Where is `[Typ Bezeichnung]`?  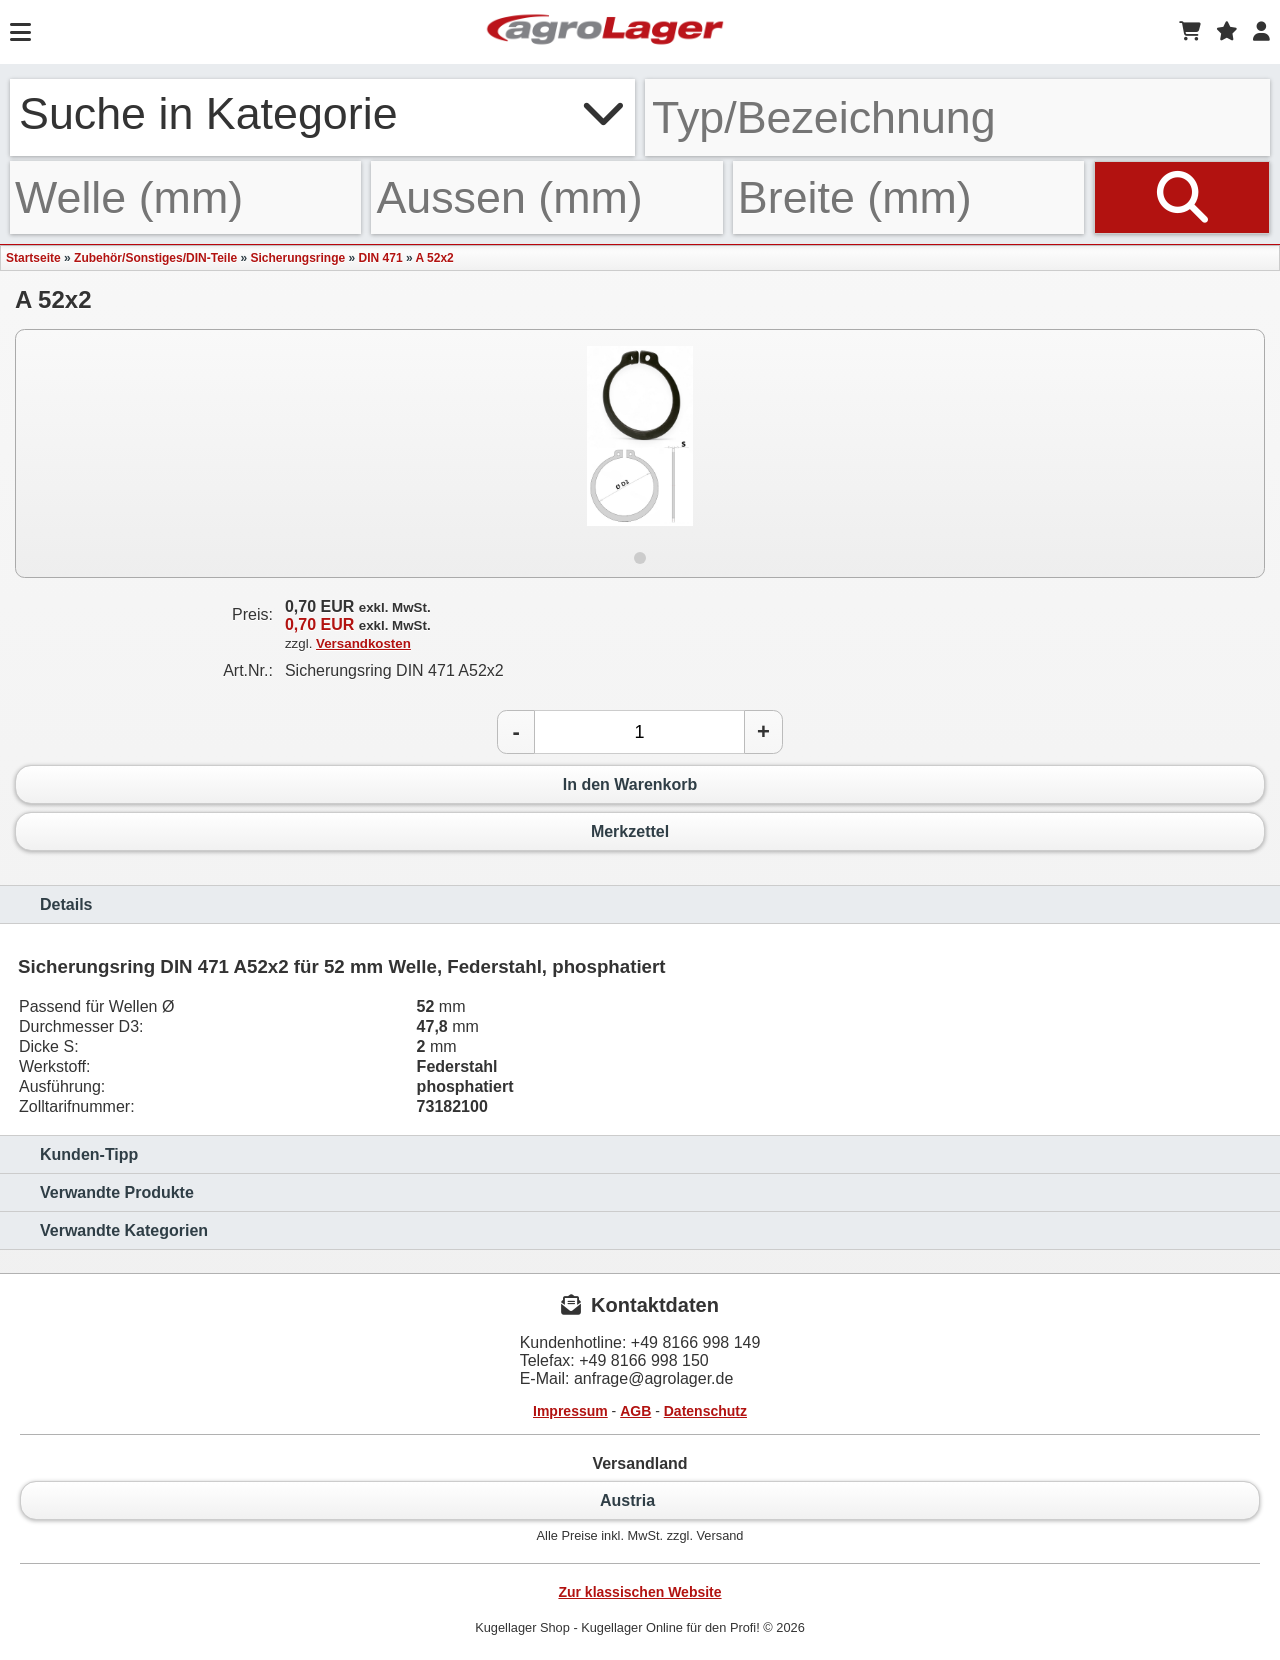 [Typ Bezeichnung] is located at coordinates (957, 117).